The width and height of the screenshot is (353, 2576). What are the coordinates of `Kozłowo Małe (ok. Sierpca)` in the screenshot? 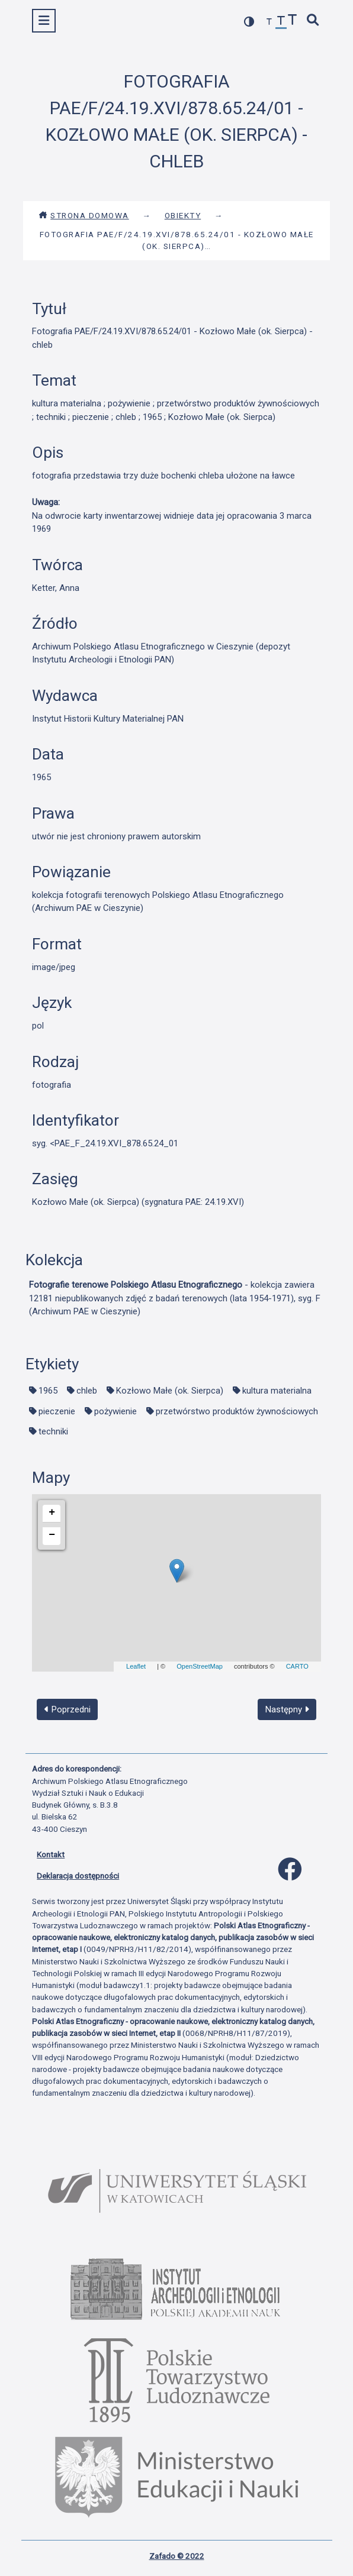 It's located at (169, 1390).